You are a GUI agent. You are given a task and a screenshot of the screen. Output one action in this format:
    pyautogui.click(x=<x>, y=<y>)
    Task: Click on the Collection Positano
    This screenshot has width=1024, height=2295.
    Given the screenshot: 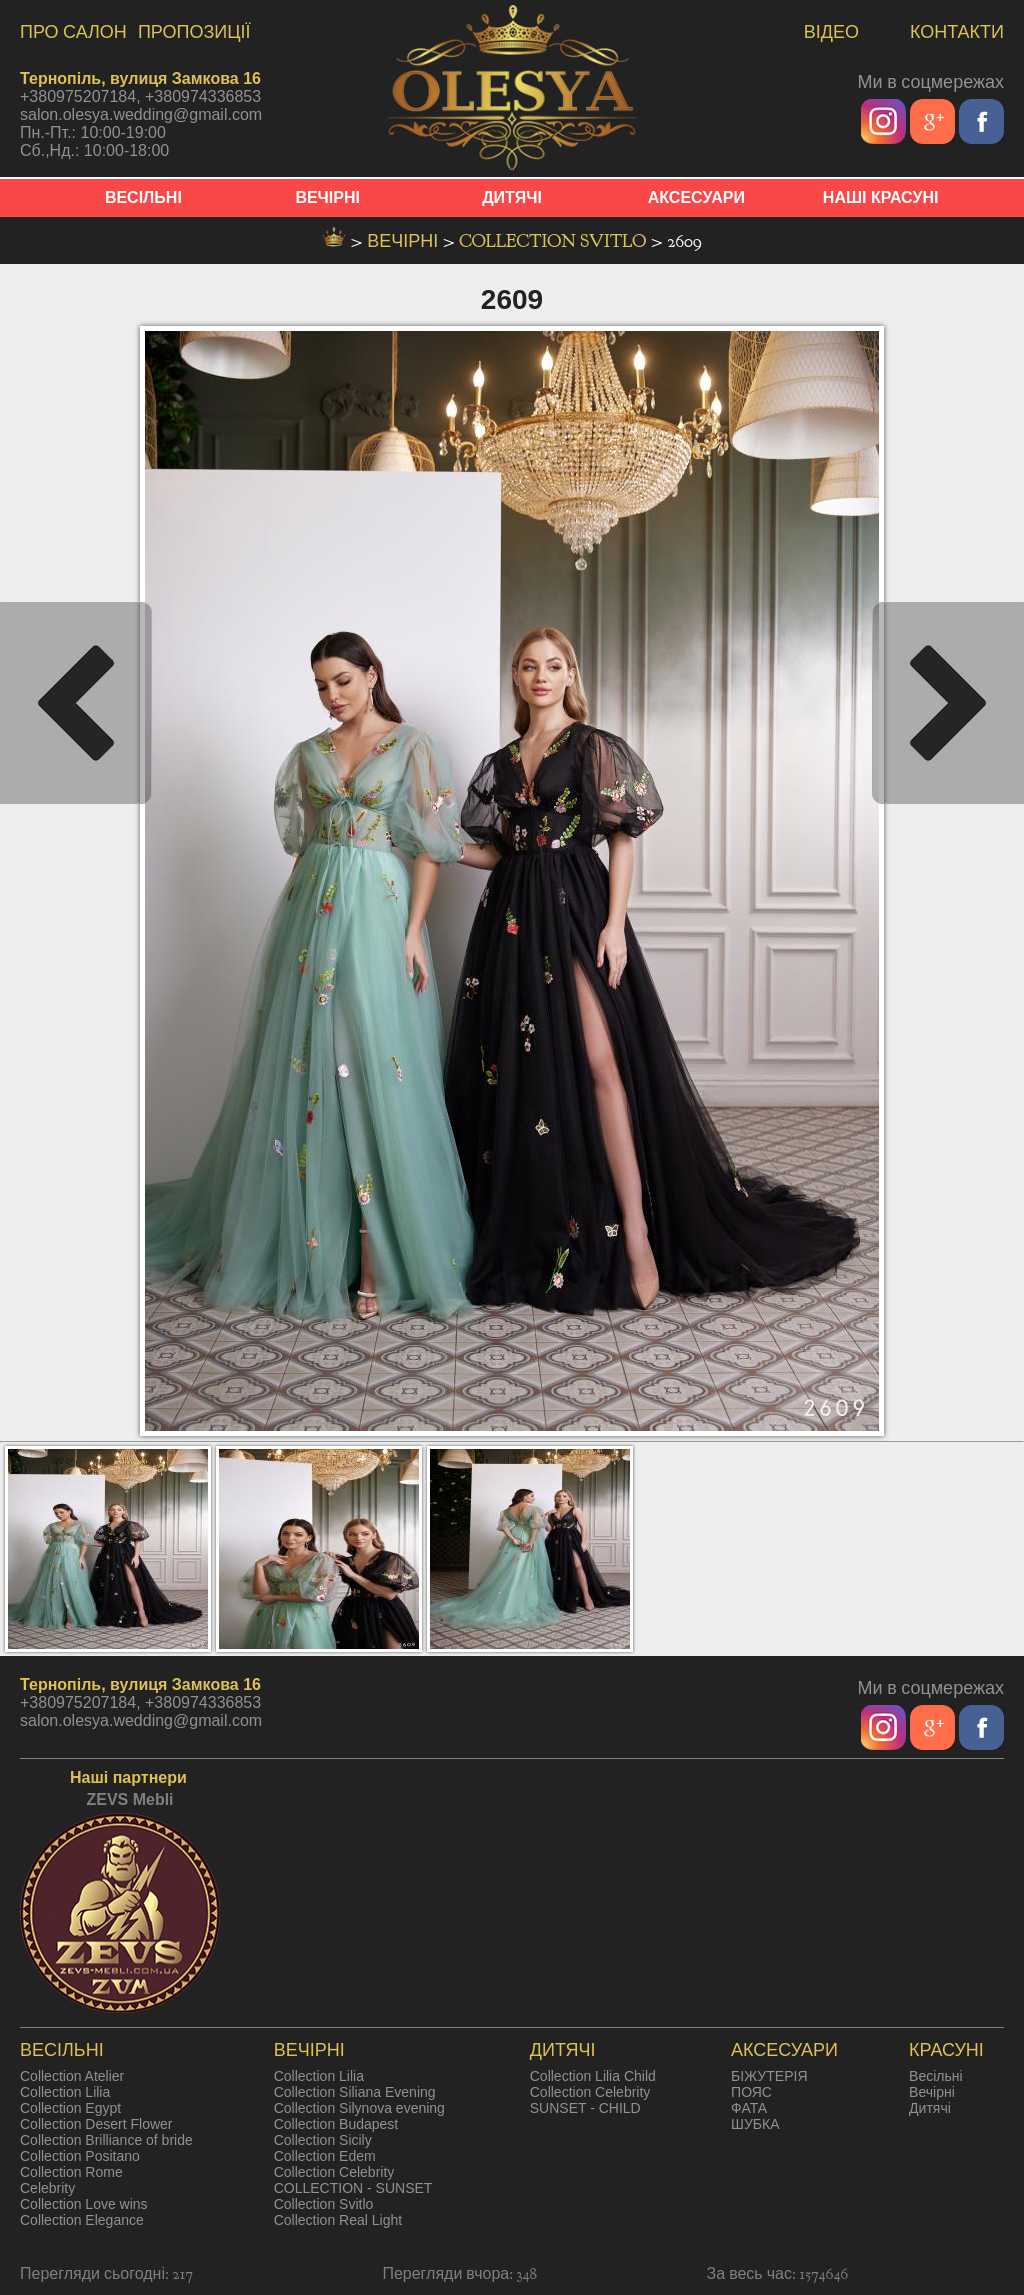 What is the action you would take?
    pyautogui.click(x=80, y=2156)
    